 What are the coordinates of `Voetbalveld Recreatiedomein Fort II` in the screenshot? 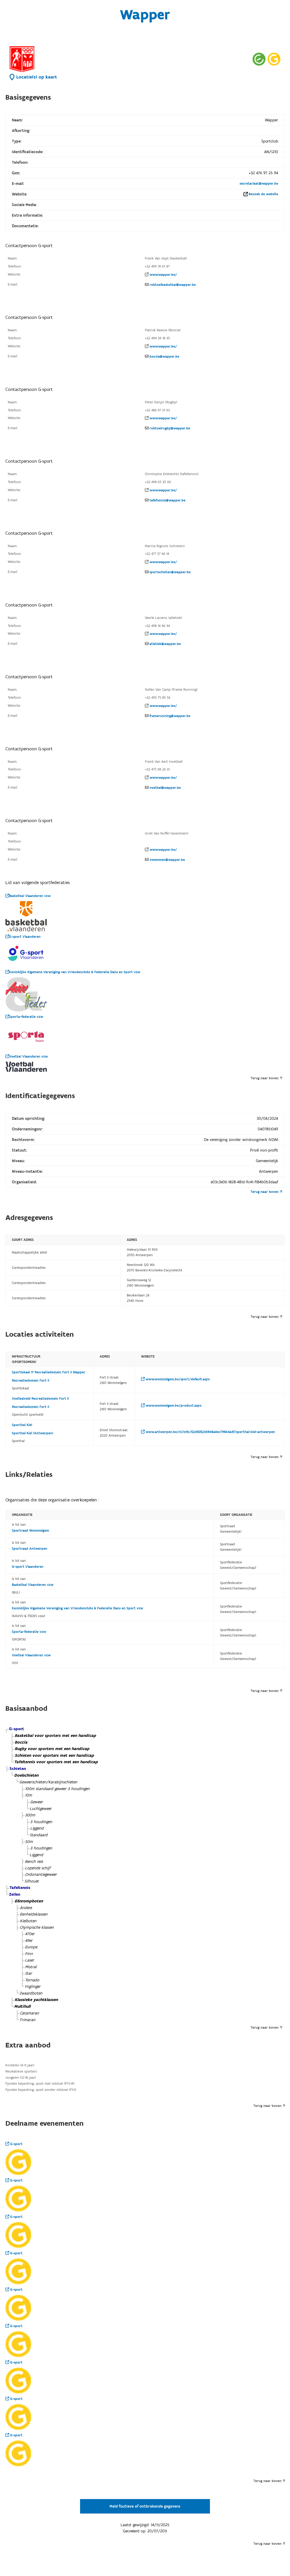 It's located at (40, 1398).